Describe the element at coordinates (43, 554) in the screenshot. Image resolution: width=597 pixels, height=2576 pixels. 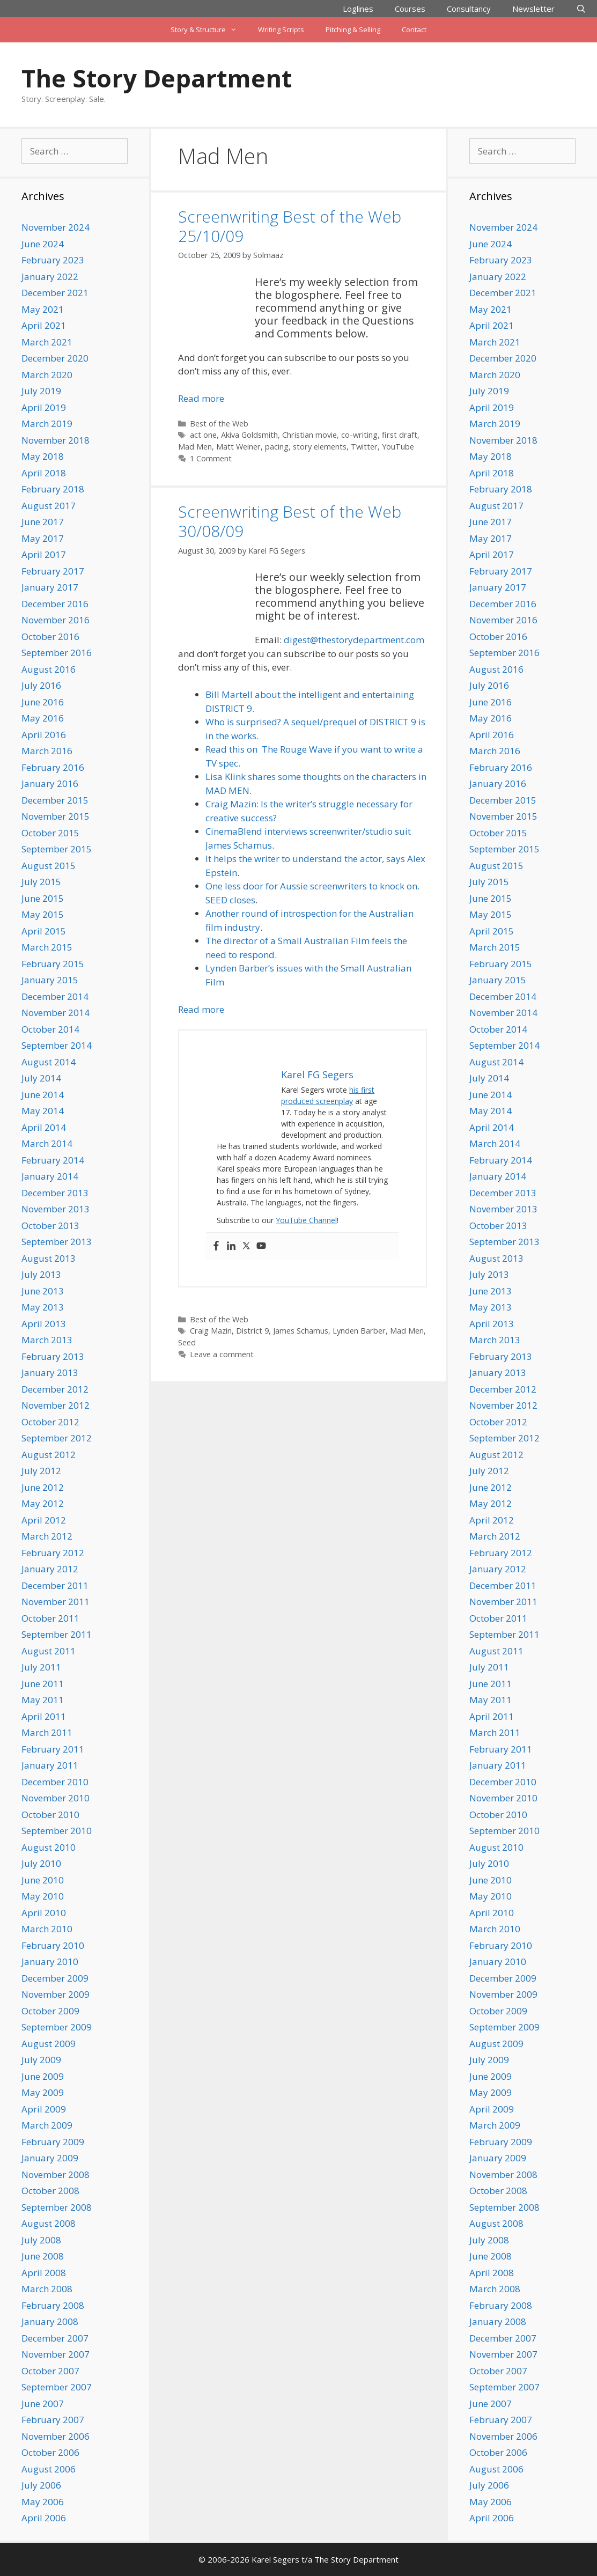
I see `April 2017` at that location.